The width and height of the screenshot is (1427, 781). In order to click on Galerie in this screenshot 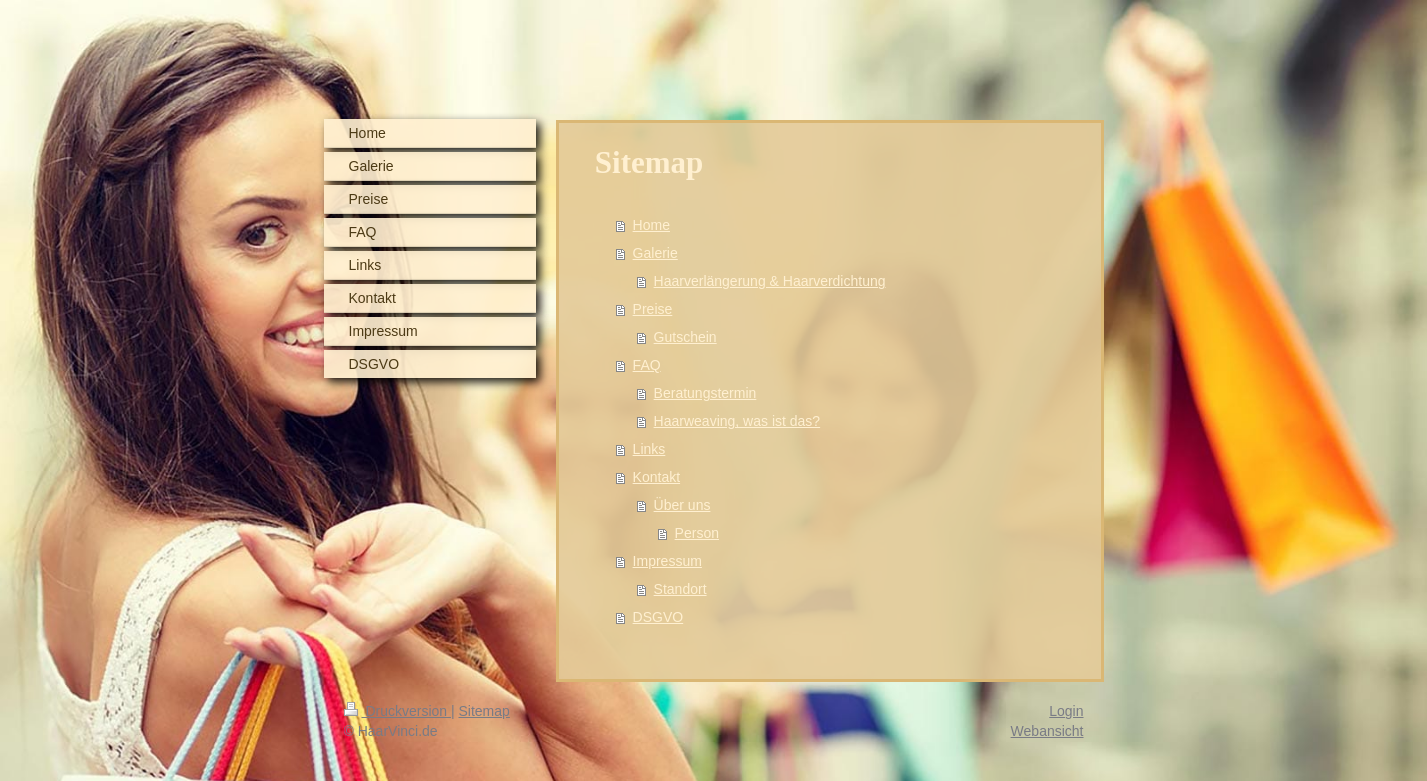, I will do `click(655, 253)`.